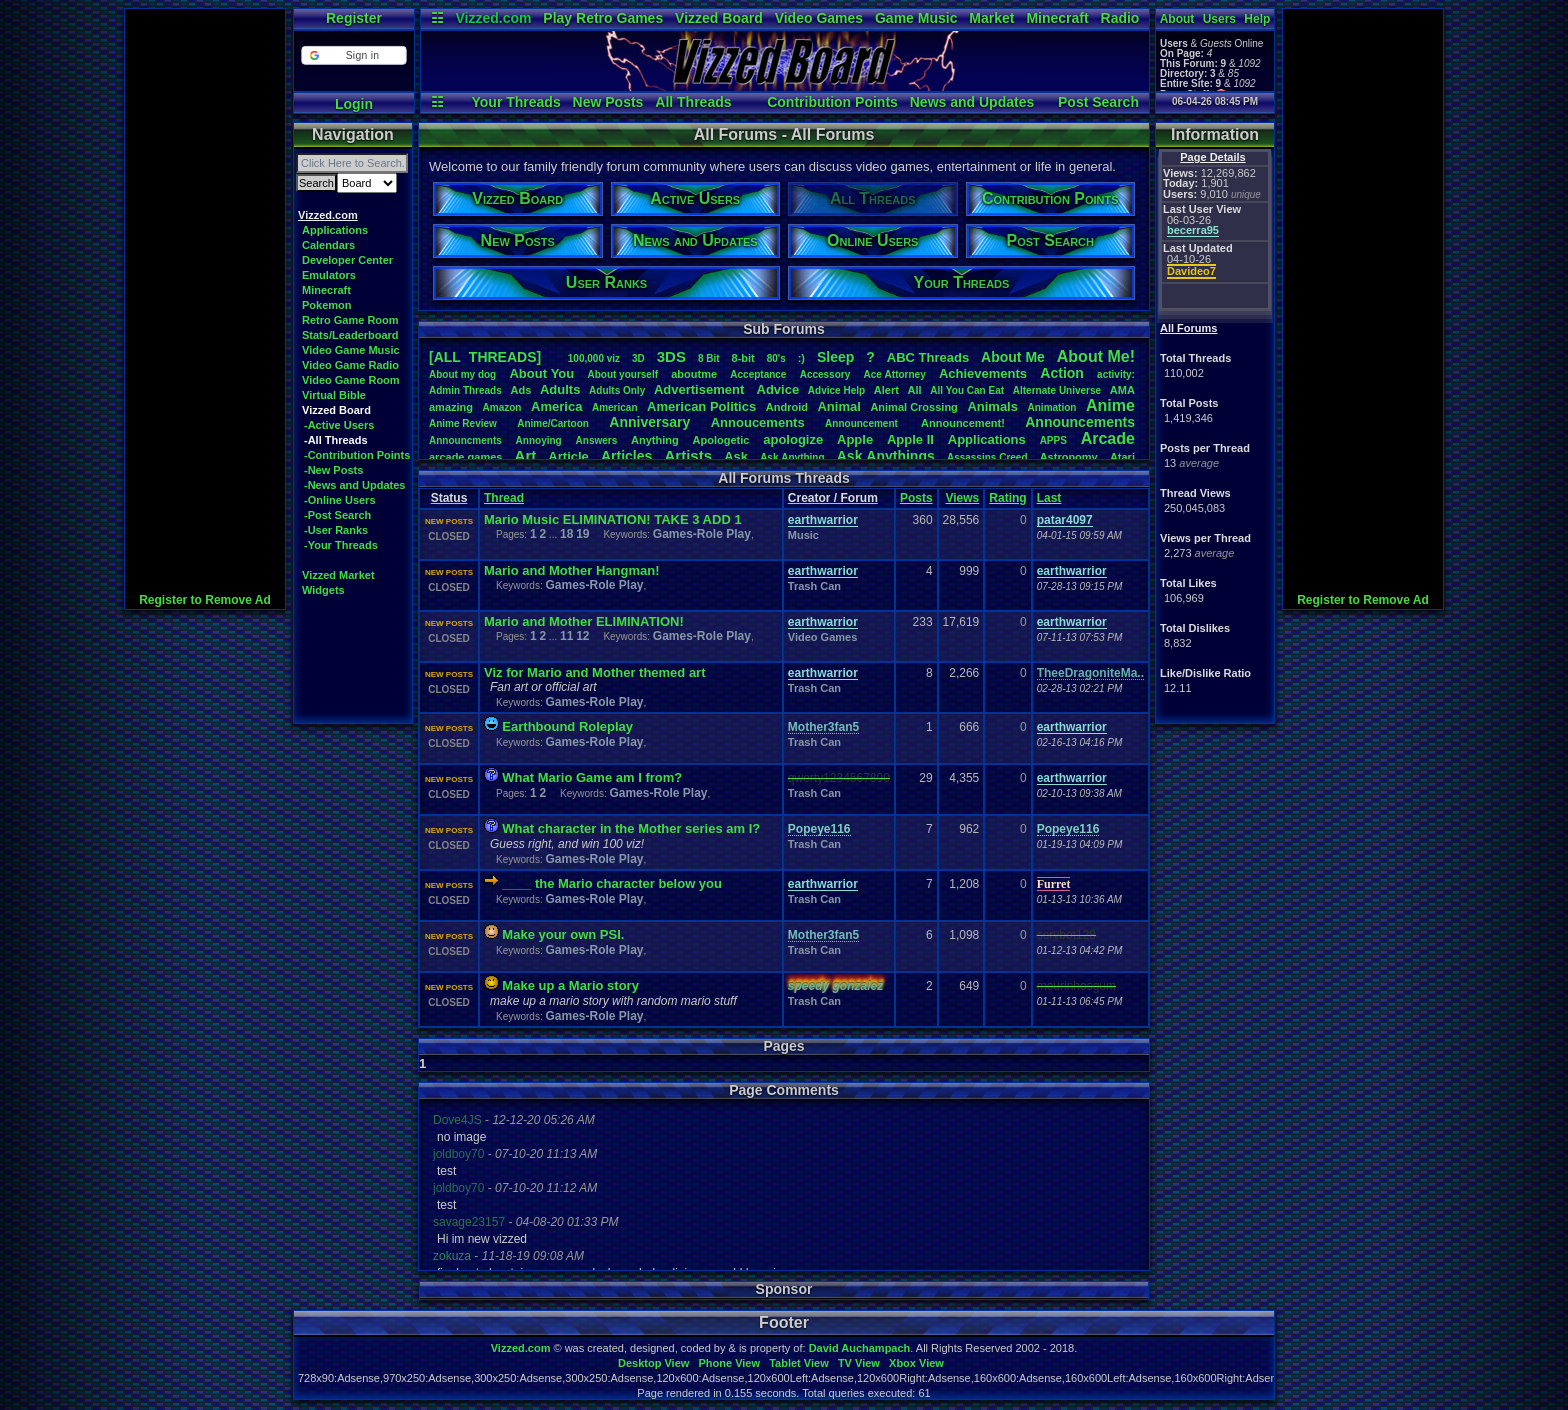 This screenshot has width=1568, height=1410. I want to click on What character in the Mother series am I?, so click(631, 828).